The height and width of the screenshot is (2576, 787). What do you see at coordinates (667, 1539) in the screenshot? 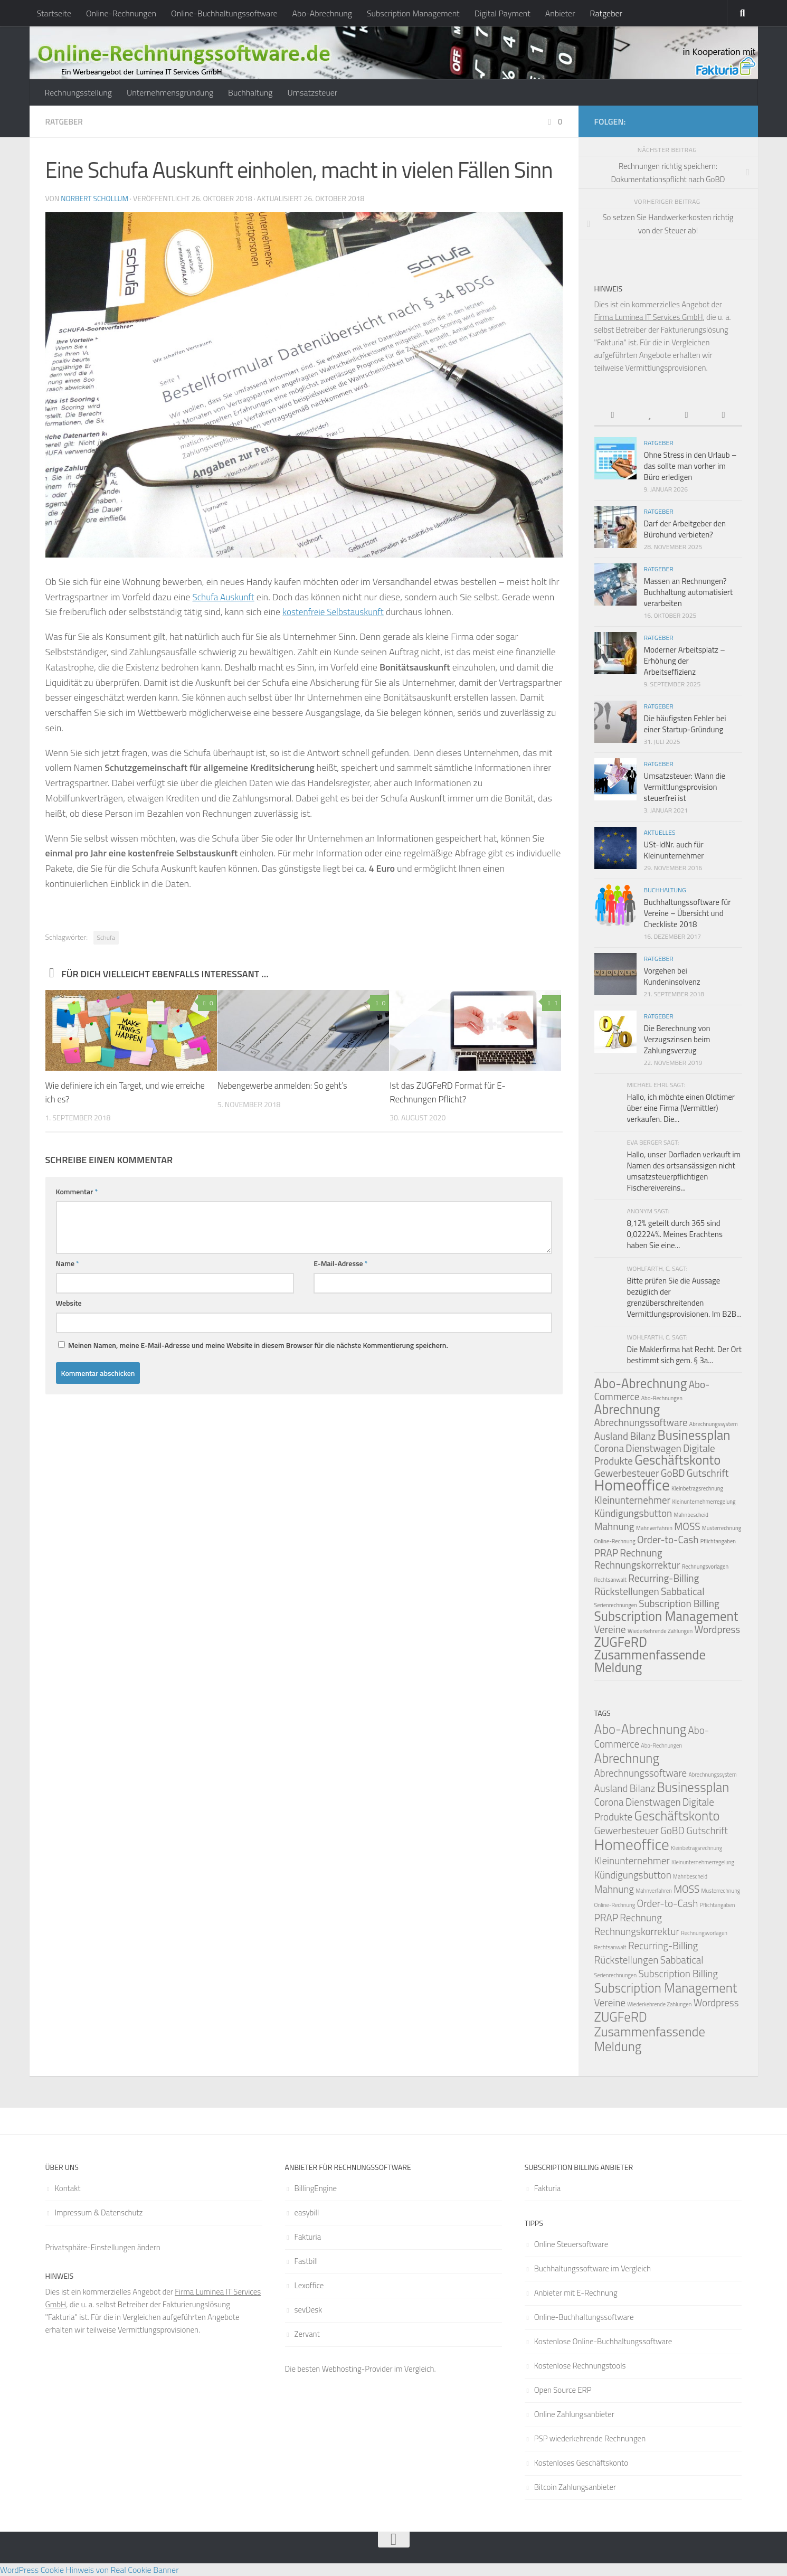
I see `Order-to-Cash [Order-to-Cash (2 Einträge)]` at bounding box center [667, 1539].